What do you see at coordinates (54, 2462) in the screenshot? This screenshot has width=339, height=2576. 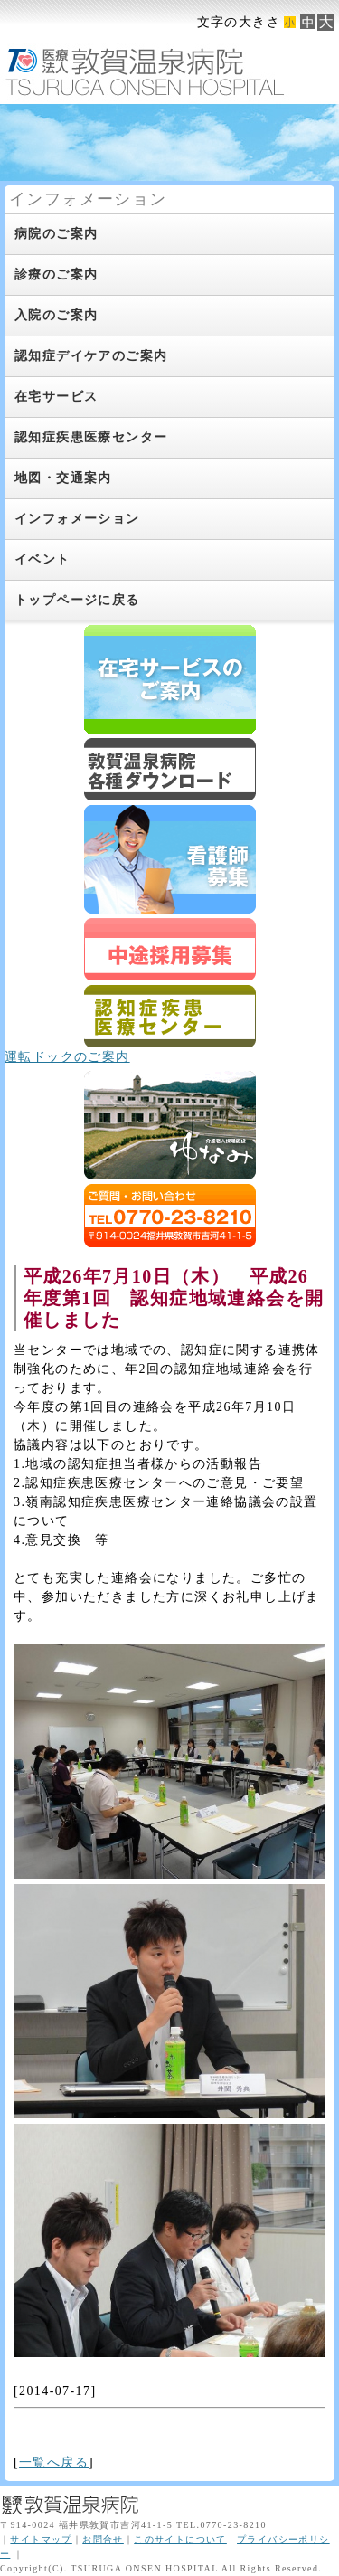 I see `一覧へ戻る` at bounding box center [54, 2462].